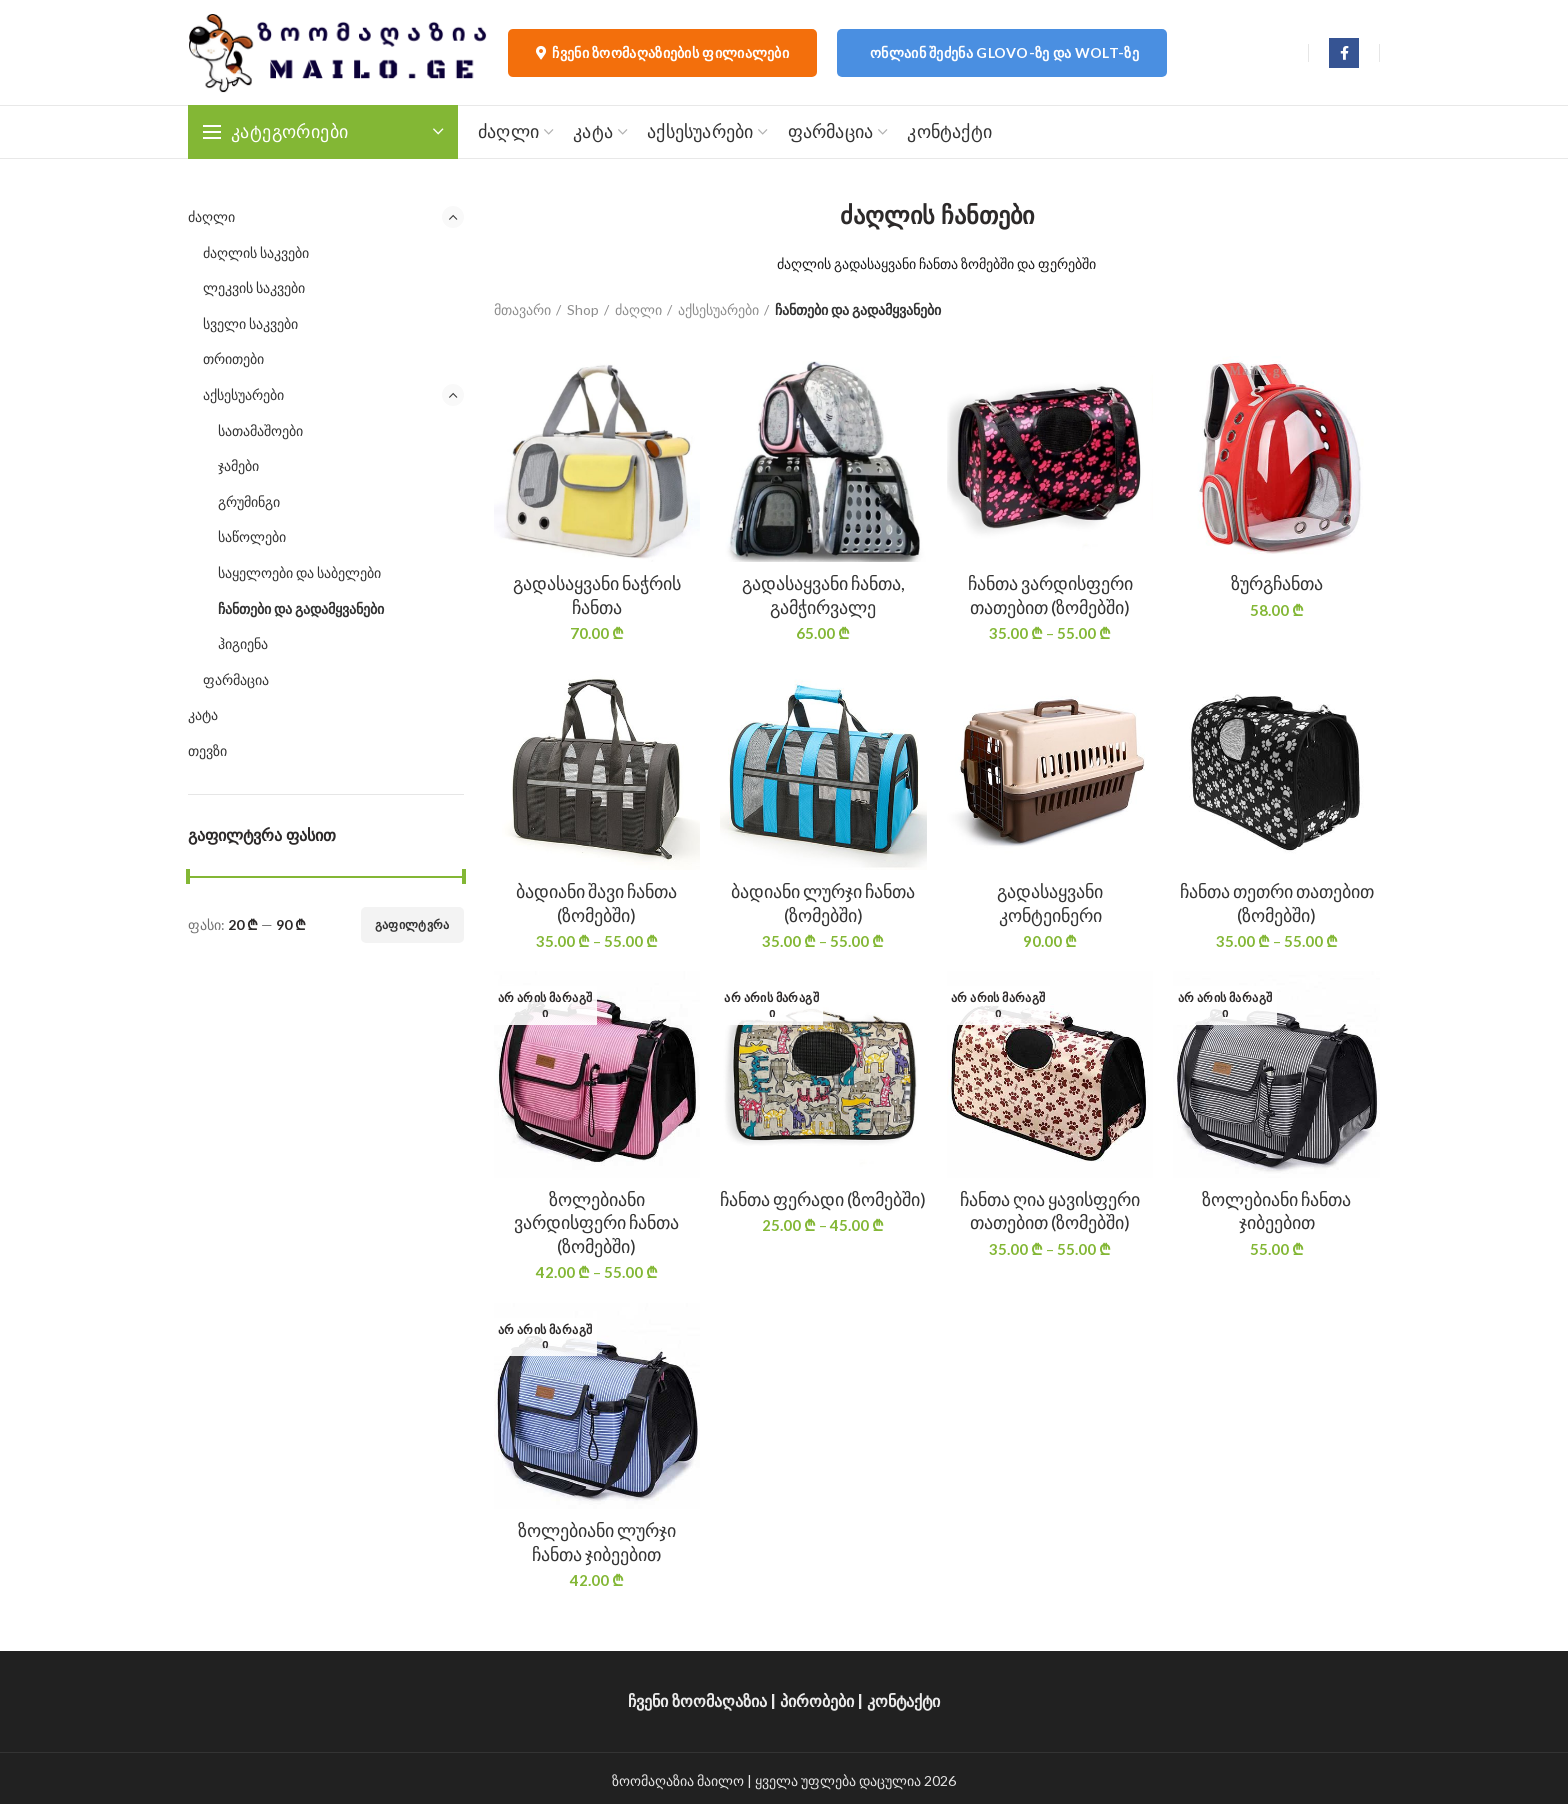 This screenshot has width=1568, height=1804. I want to click on ზურგჩანთა, so click(1277, 583).